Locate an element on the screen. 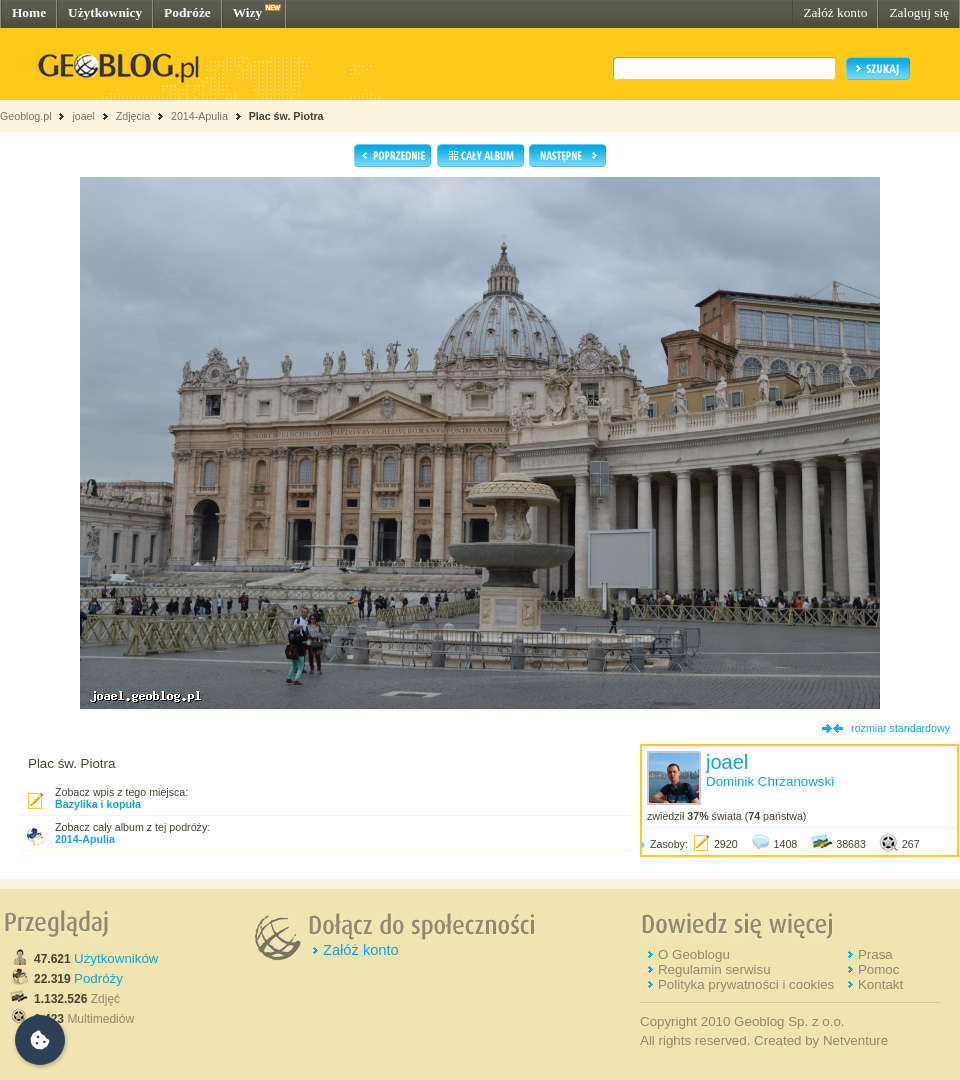 The image size is (960, 1080). Bazylika i kopuła is located at coordinates (98, 804).